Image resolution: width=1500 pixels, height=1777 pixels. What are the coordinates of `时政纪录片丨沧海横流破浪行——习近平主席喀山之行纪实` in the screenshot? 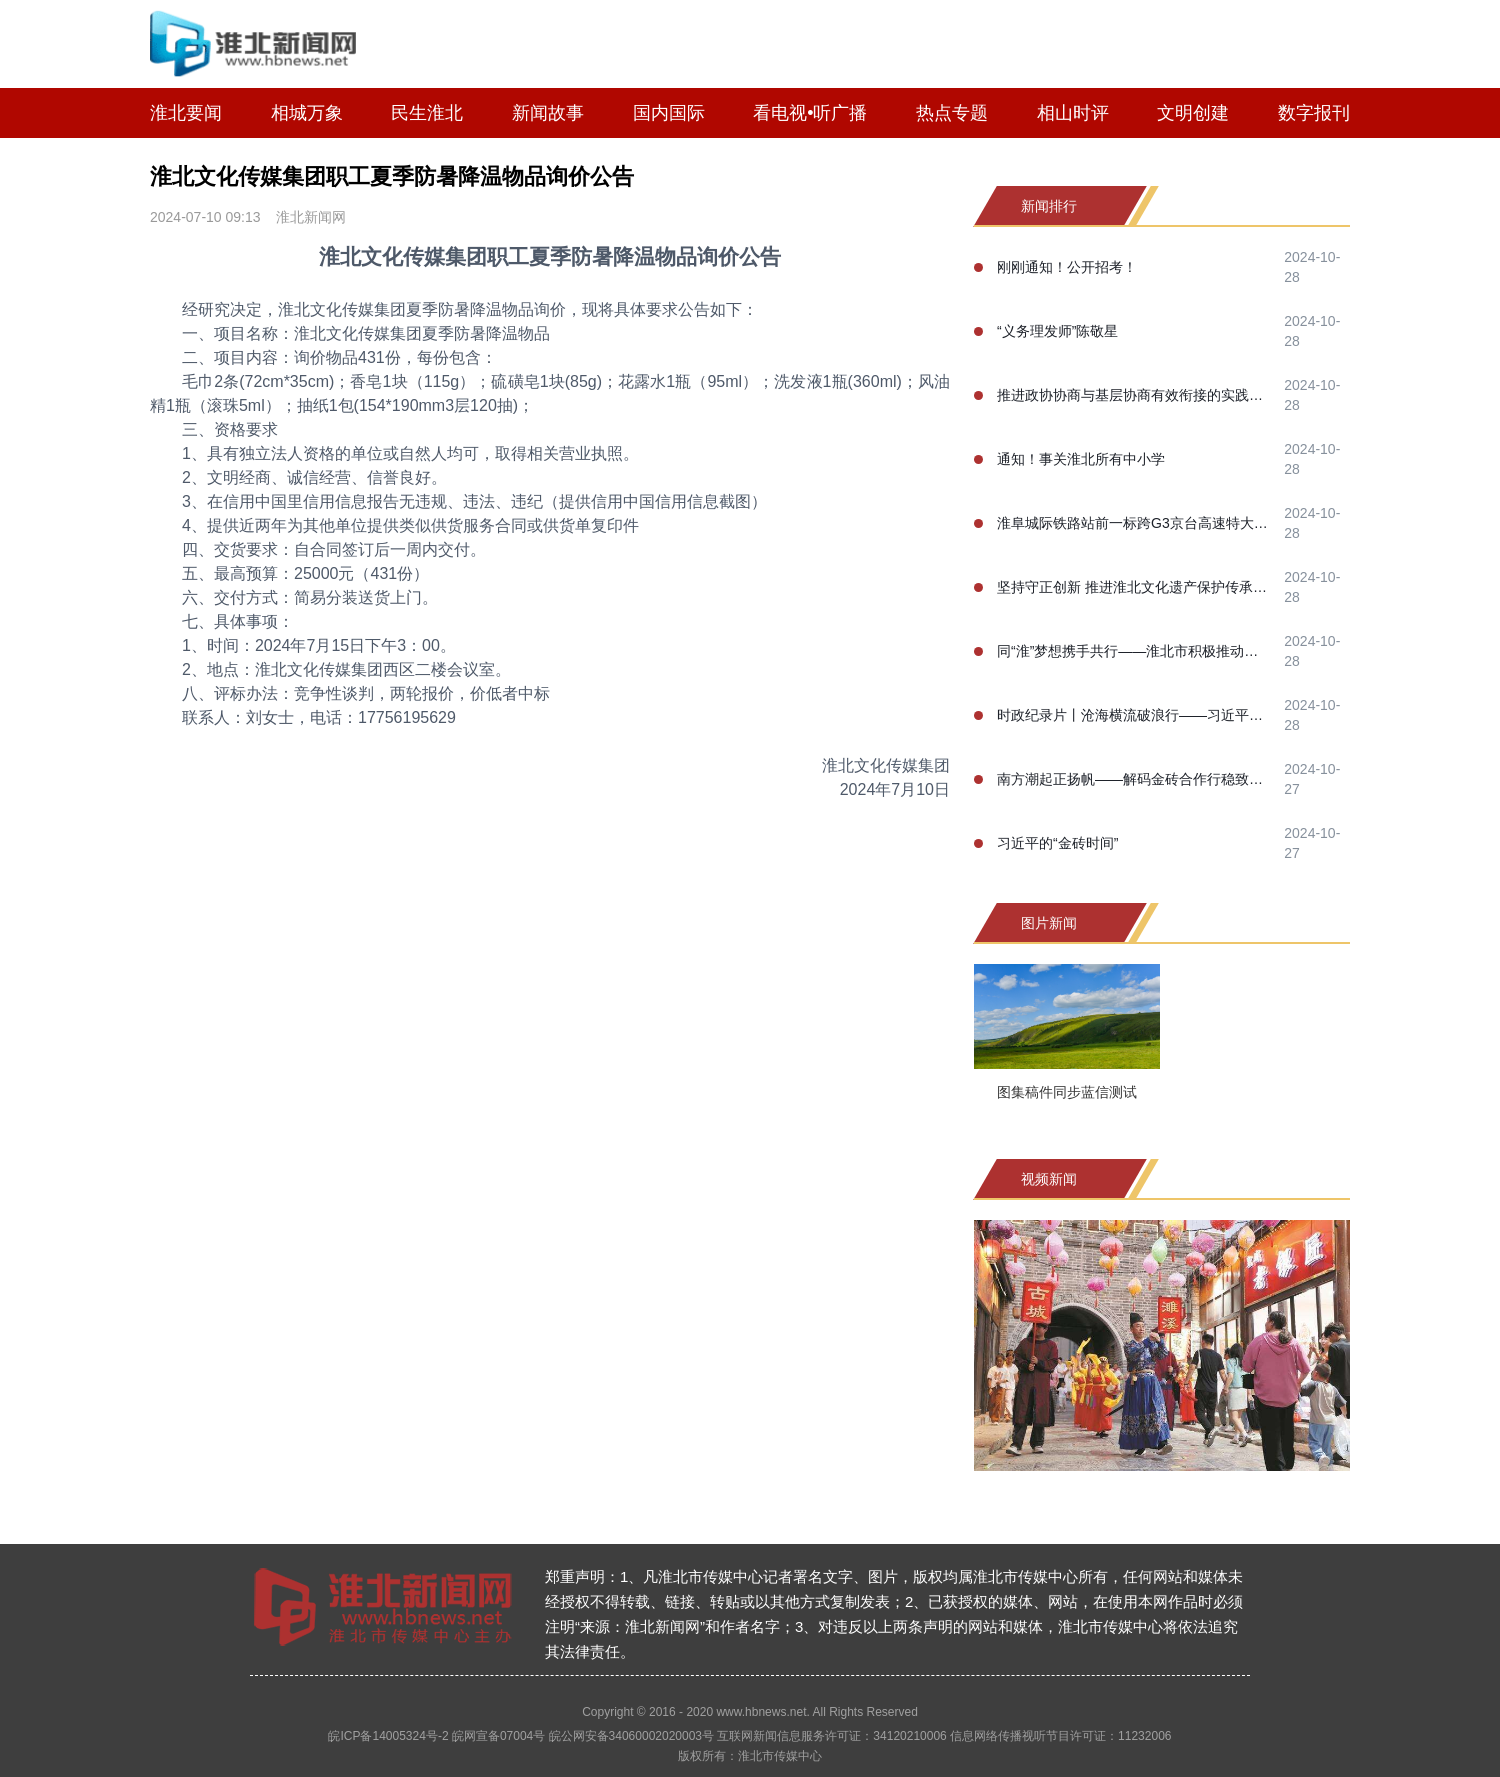 It's located at (1134, 715).